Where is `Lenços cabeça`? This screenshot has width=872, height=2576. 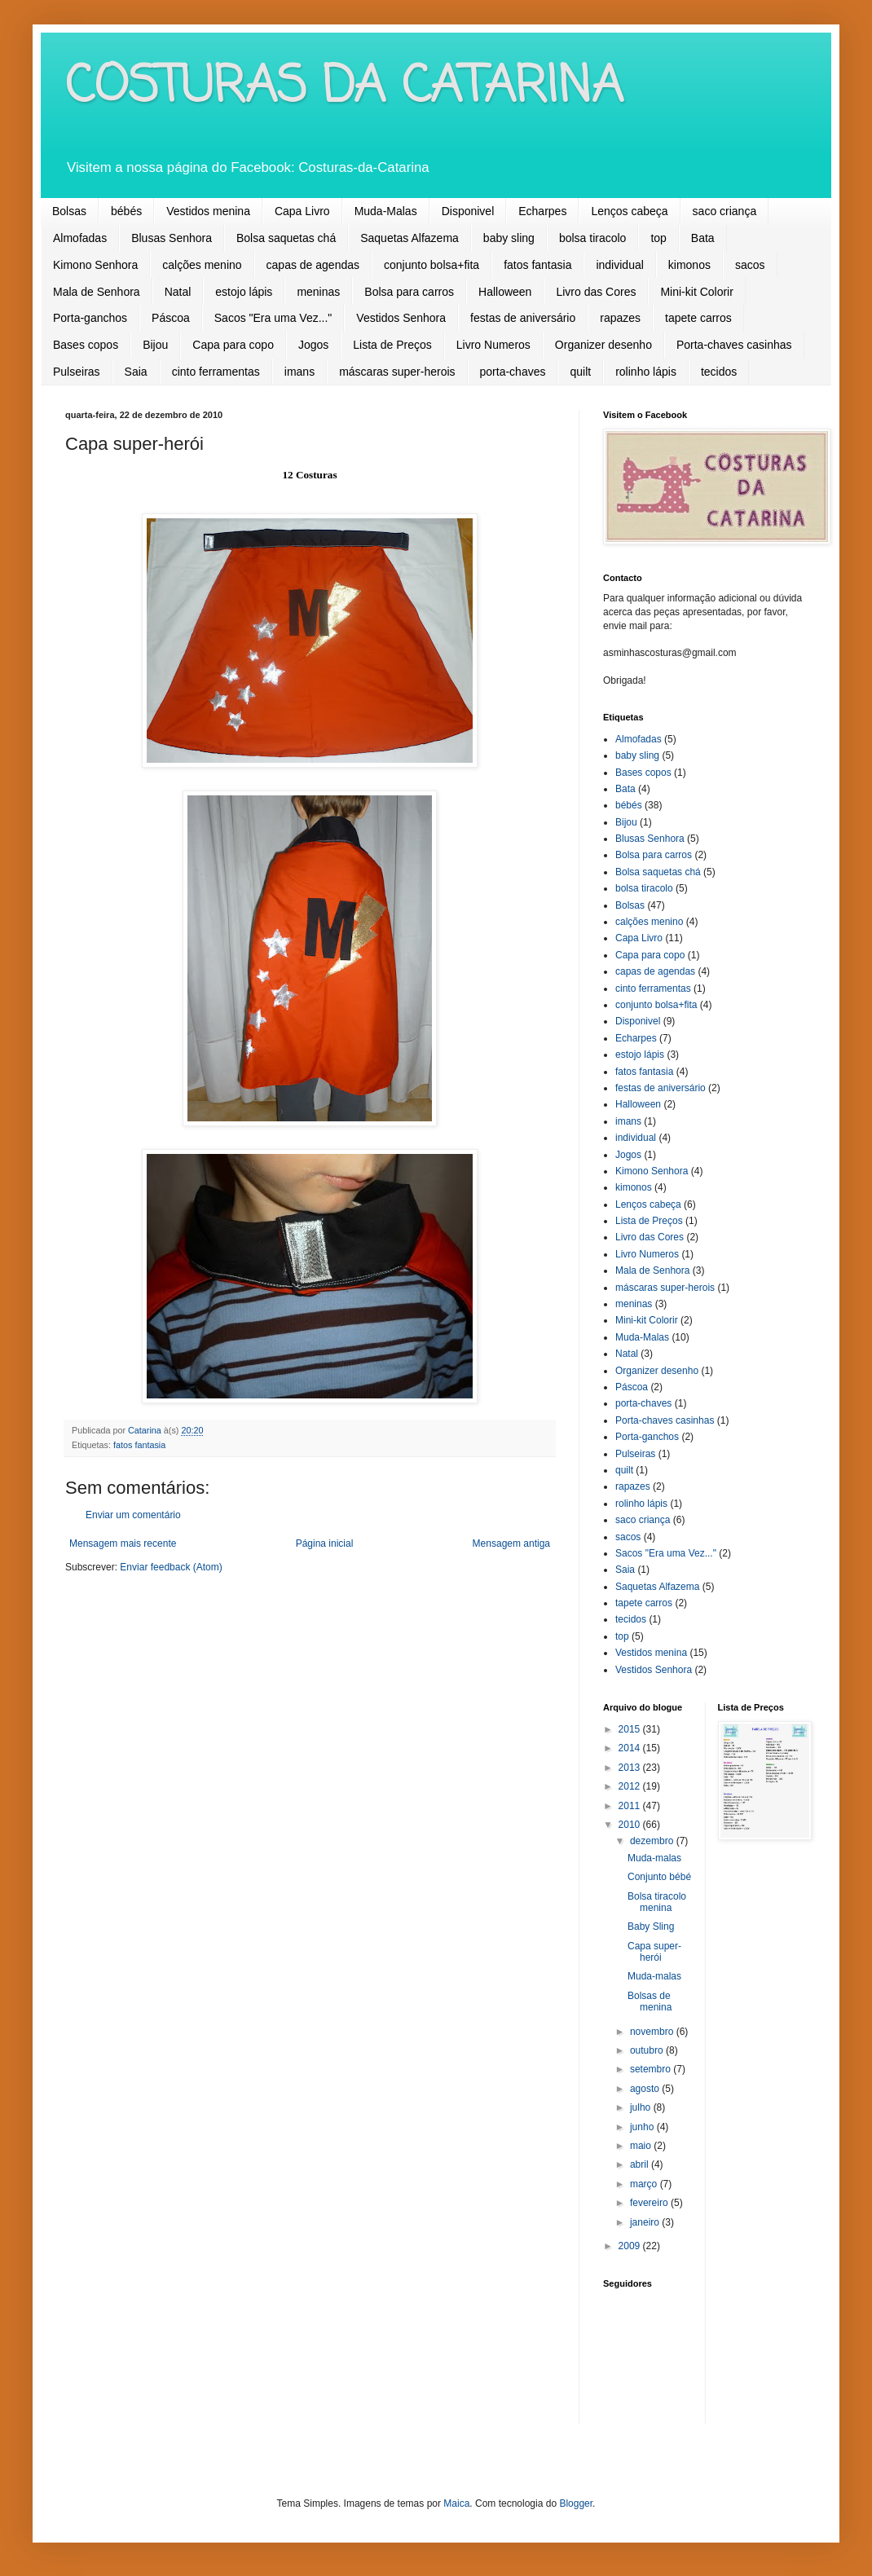 Lenços cabeça is located at coordinates (629, 211).